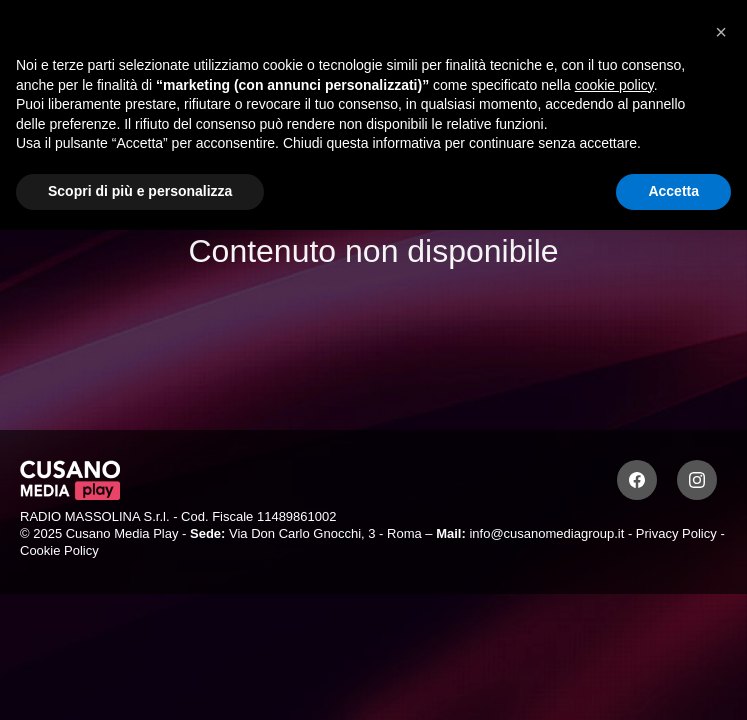  What do you see at coordinates (140, 191) in the screenshot?
I see `Scopri di più e personalizza [button]` at bounding box center [140, 191].